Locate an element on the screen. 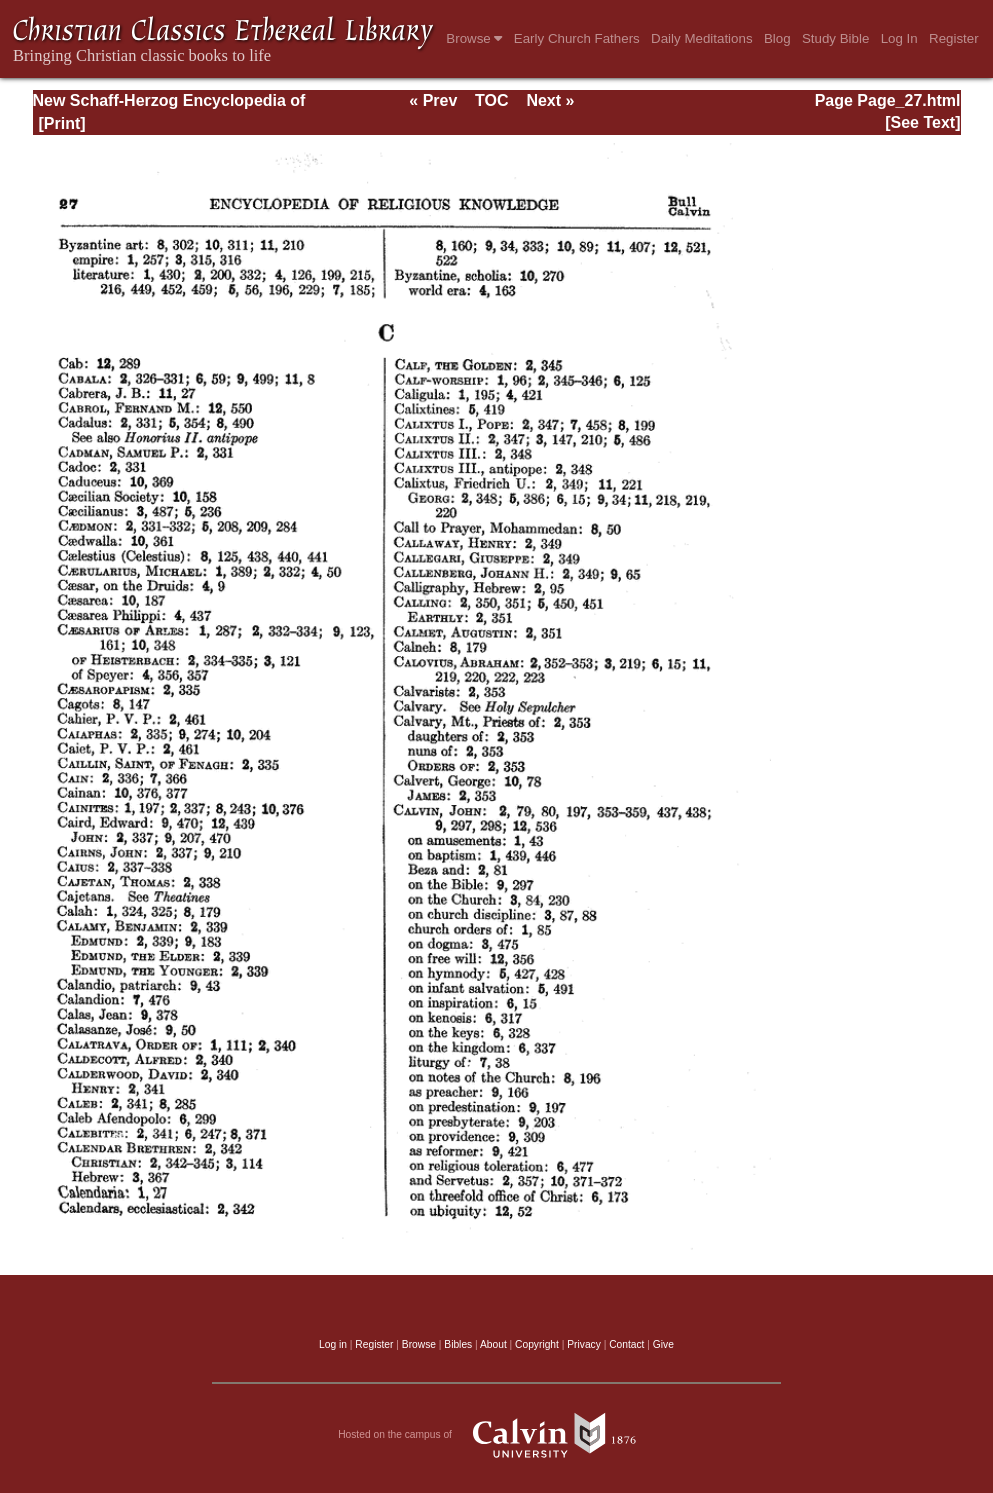  Browse is located at coordinates (474, 38).